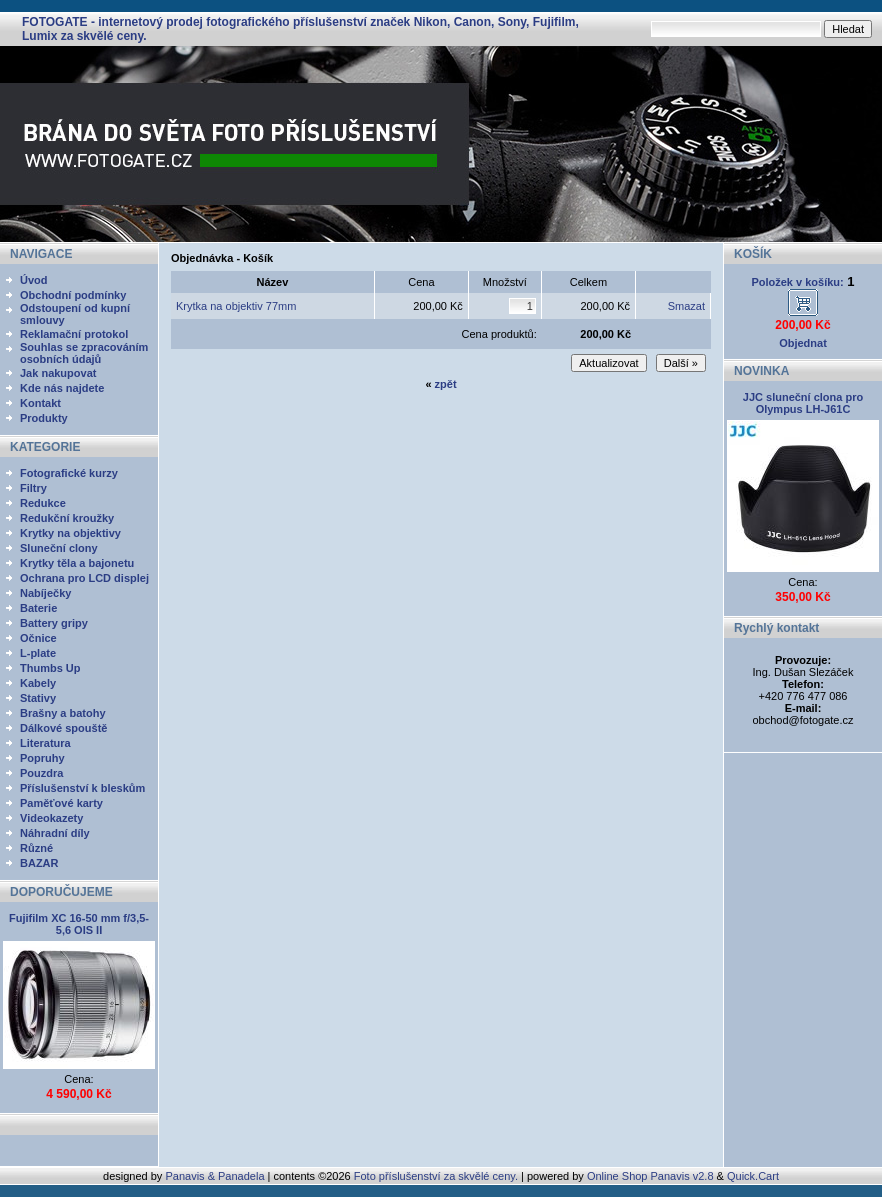  I want to click on Očnice, so click(38, 638).